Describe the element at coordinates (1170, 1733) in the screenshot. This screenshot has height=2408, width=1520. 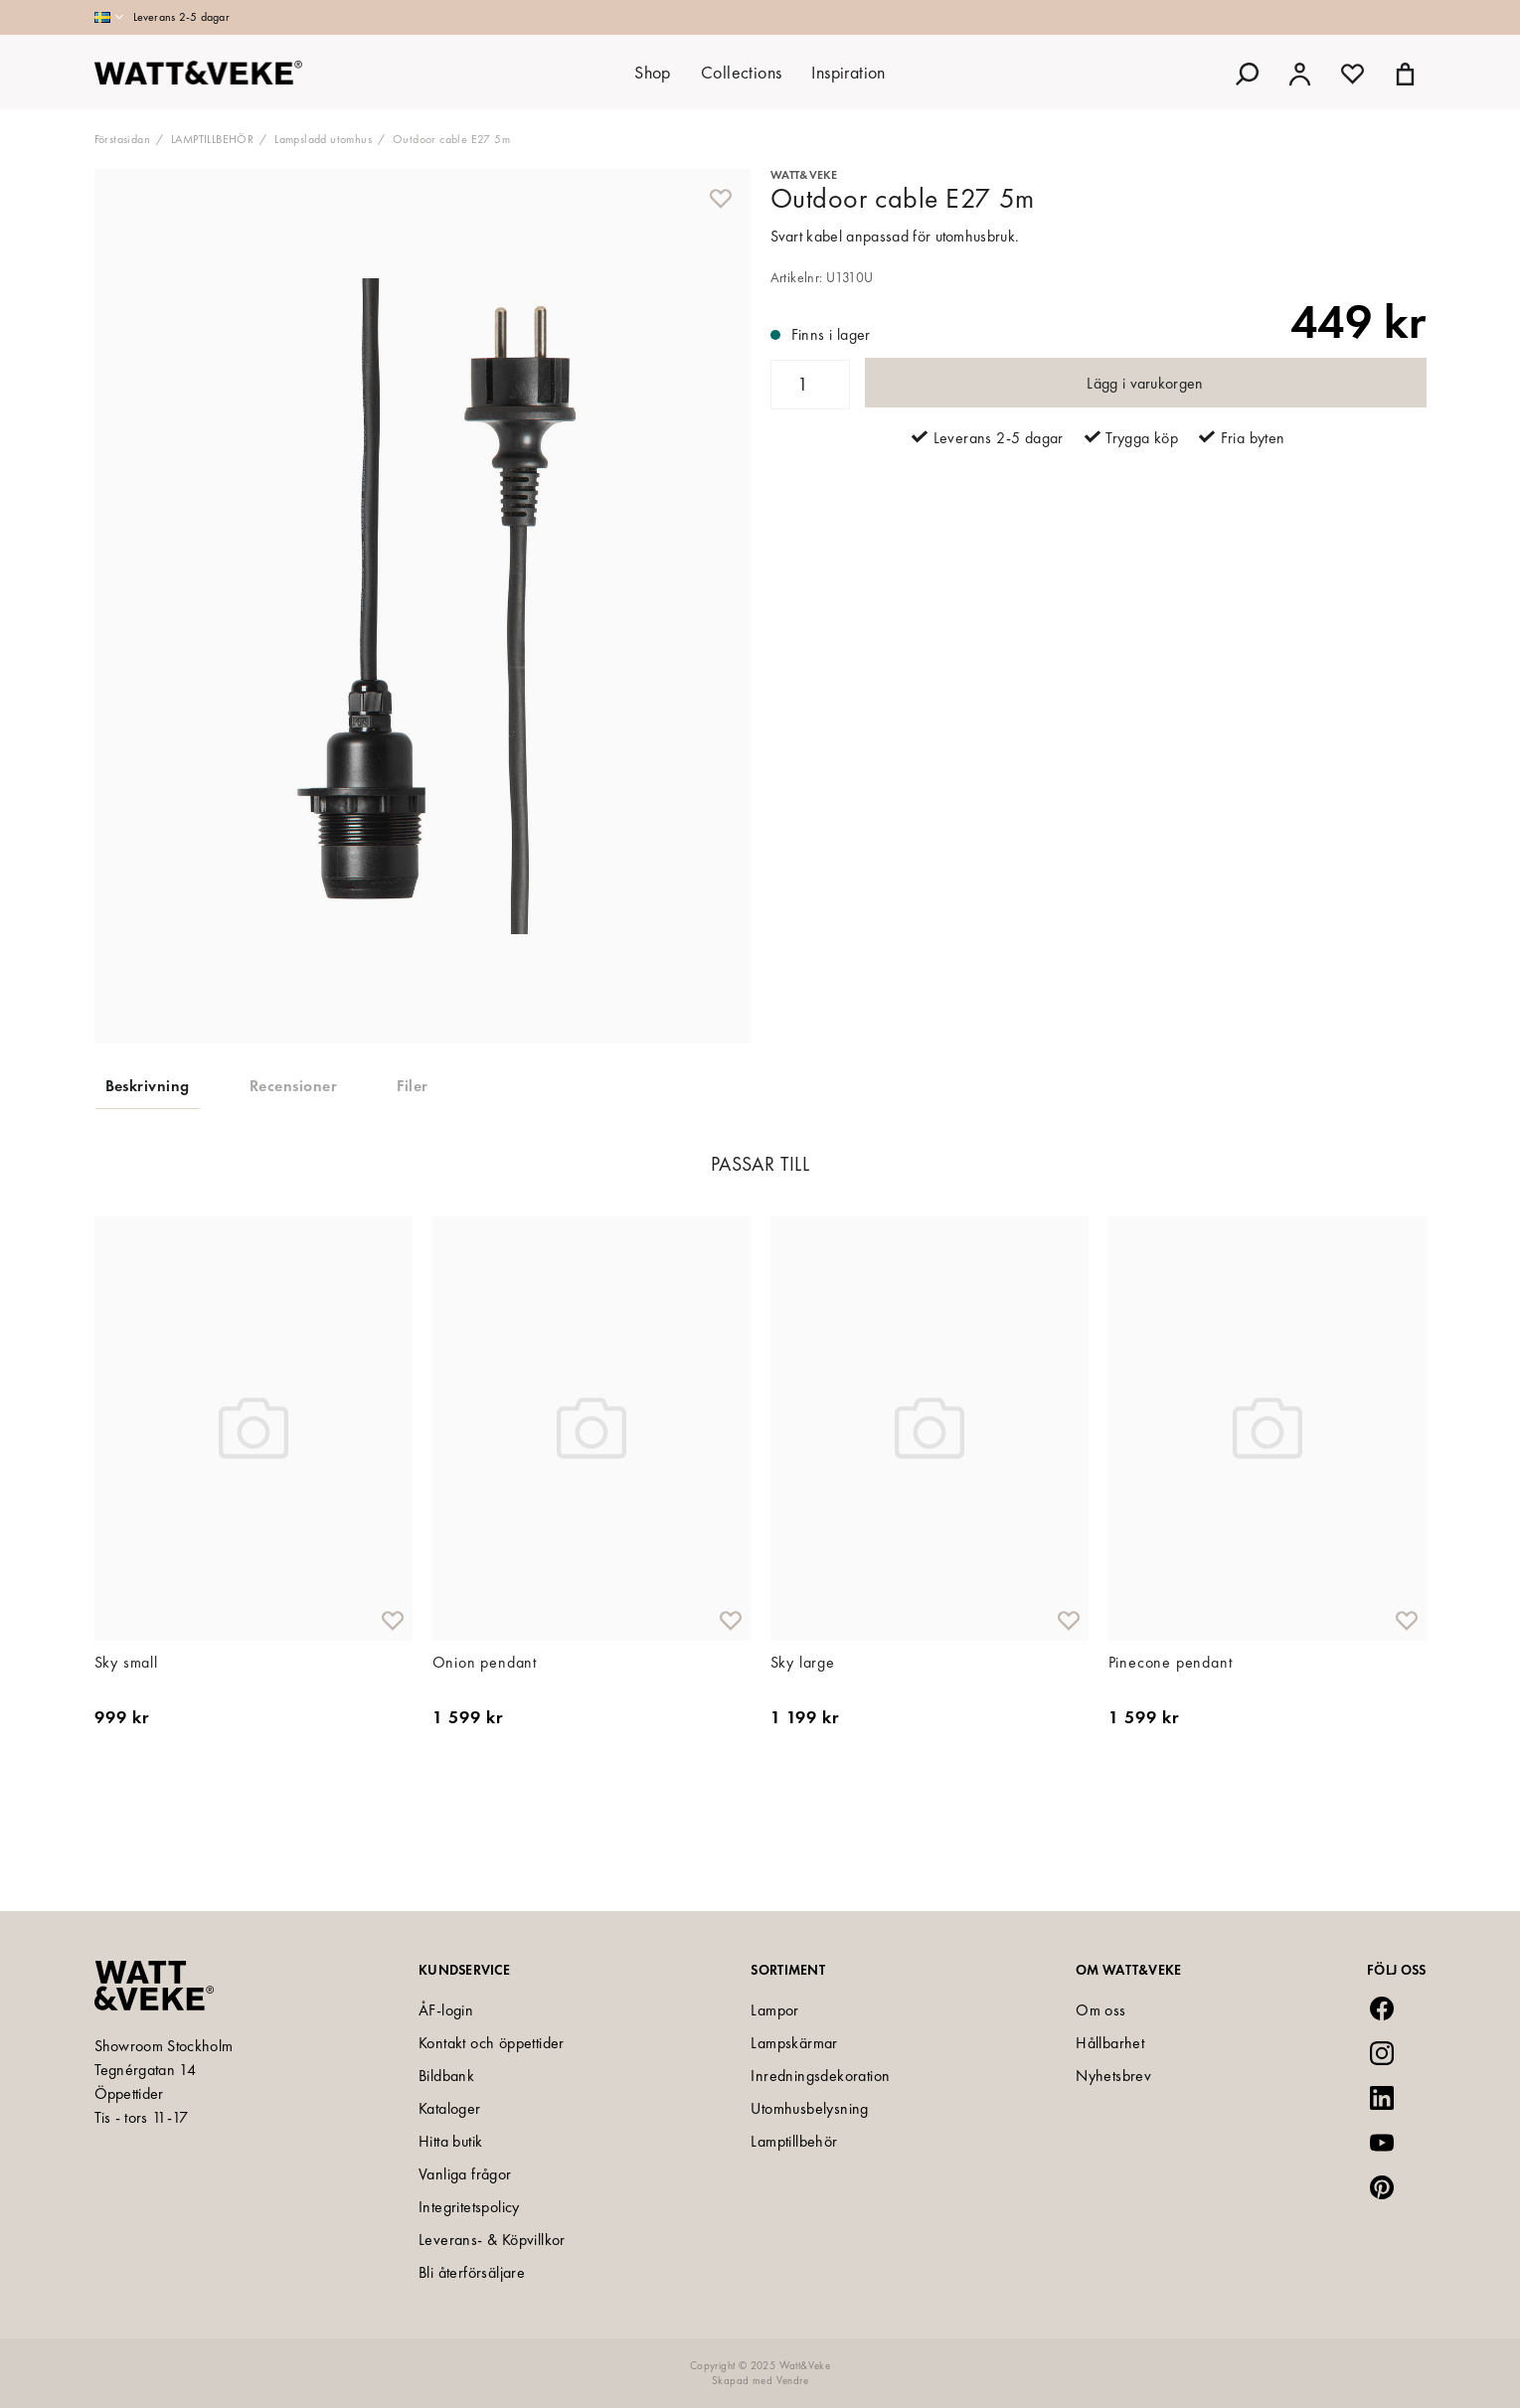
I see `Pinecone pendant` at that location.